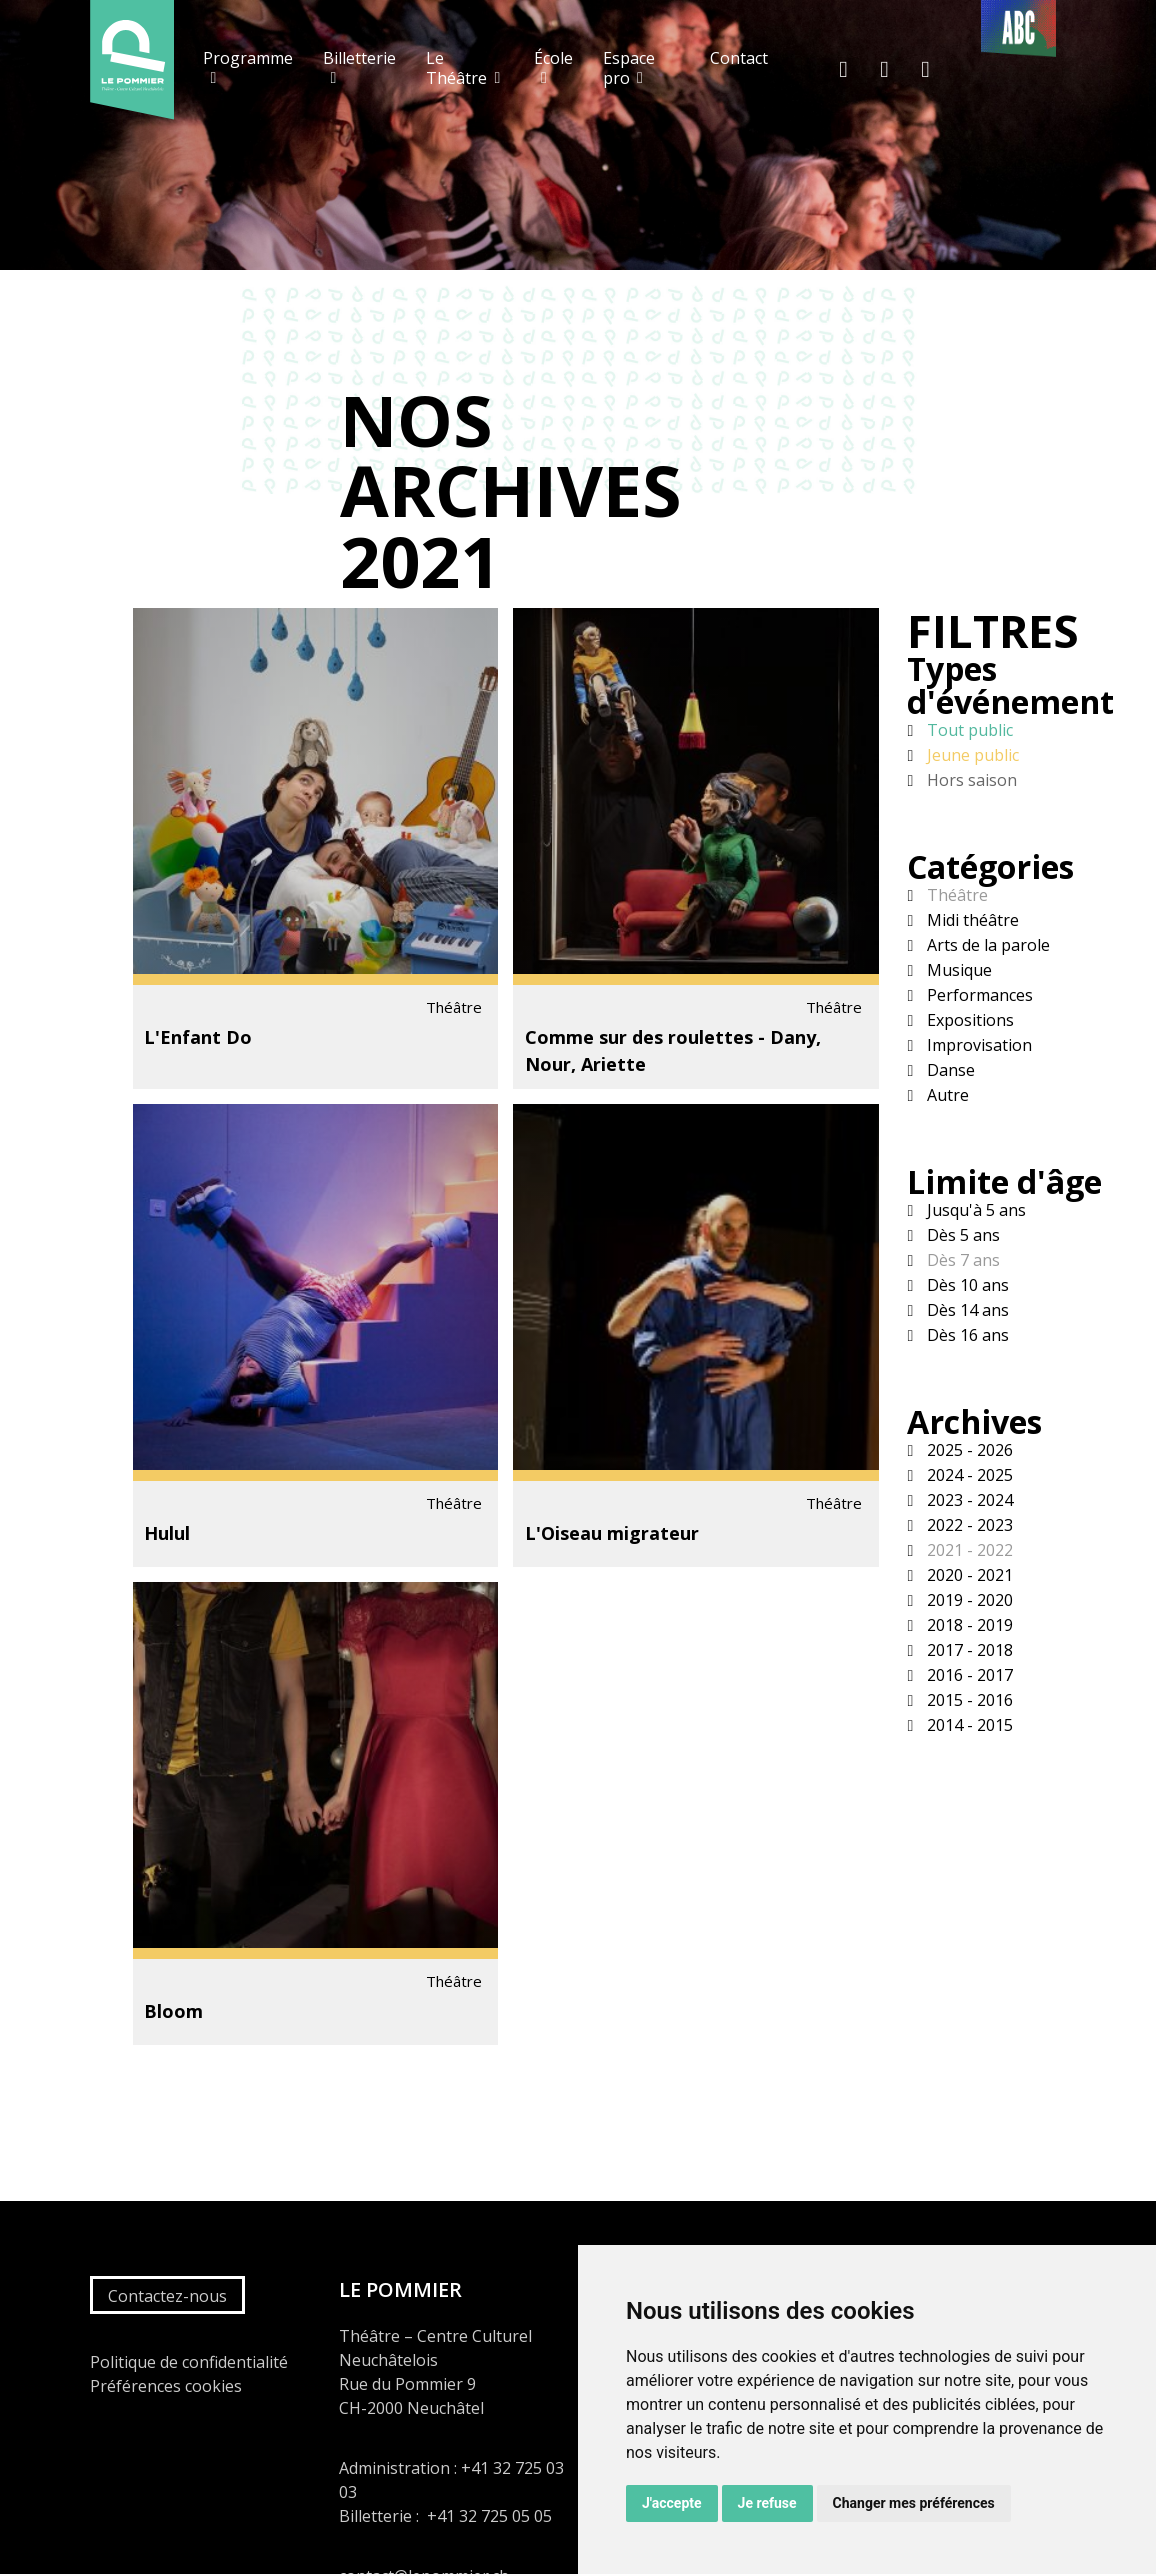  What do you see at coordinates (968, 1020) in the screenshot?
I see `Expositions` at bounding box center [968, 1020].